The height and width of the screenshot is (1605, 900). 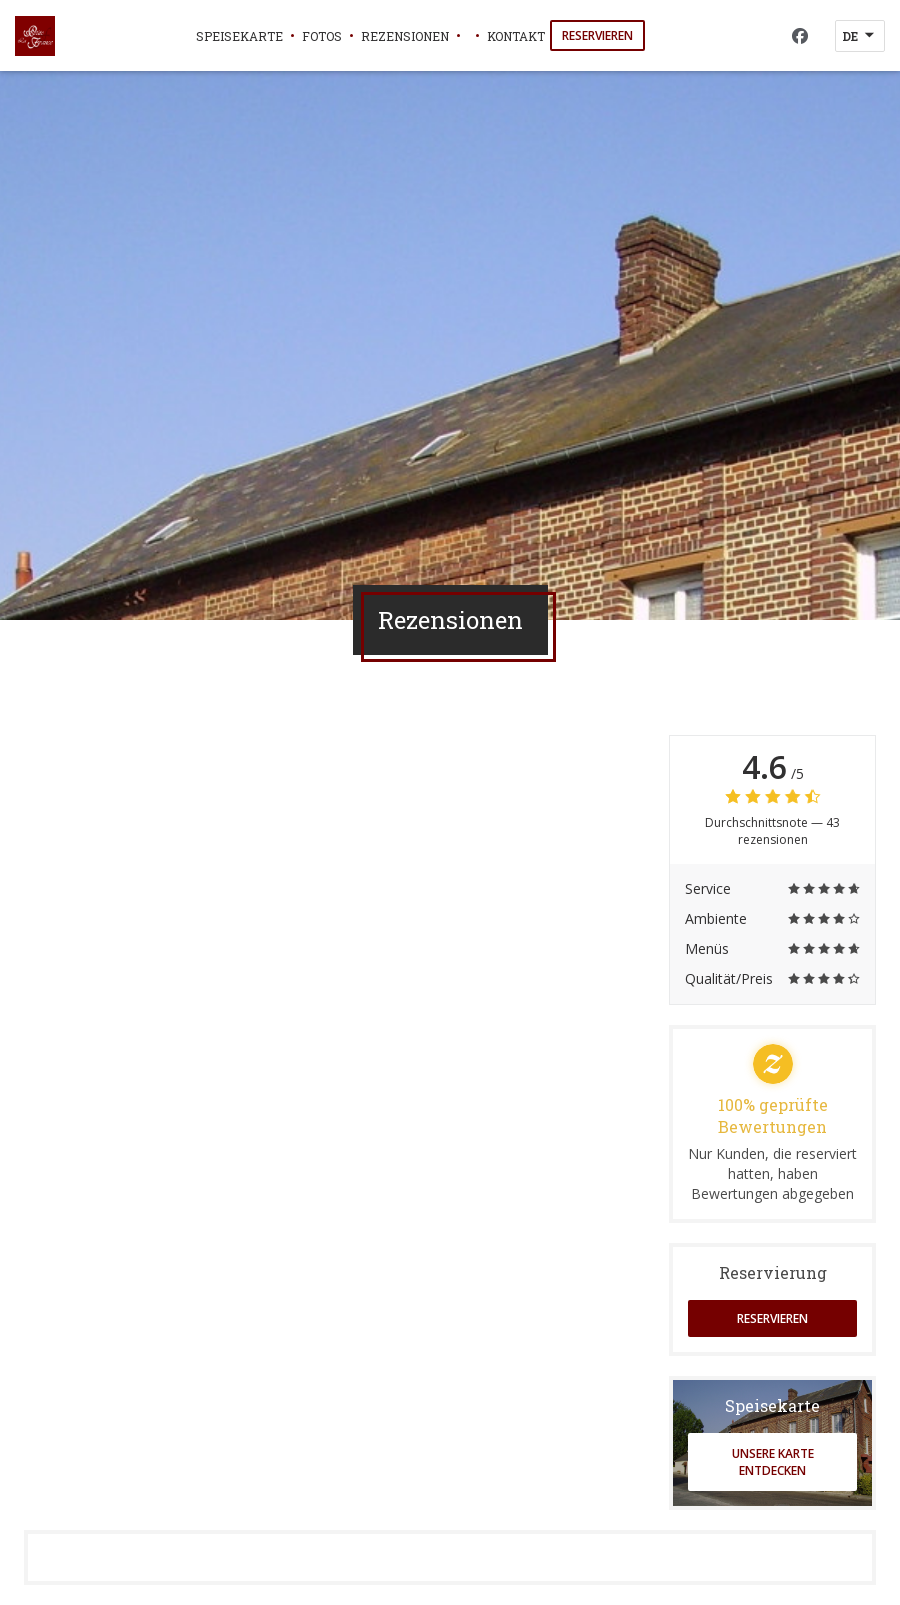 What do you see at coordinates (597, 35) in the screenshot?
I see `Reservieren` at bounding box center [597, 35].